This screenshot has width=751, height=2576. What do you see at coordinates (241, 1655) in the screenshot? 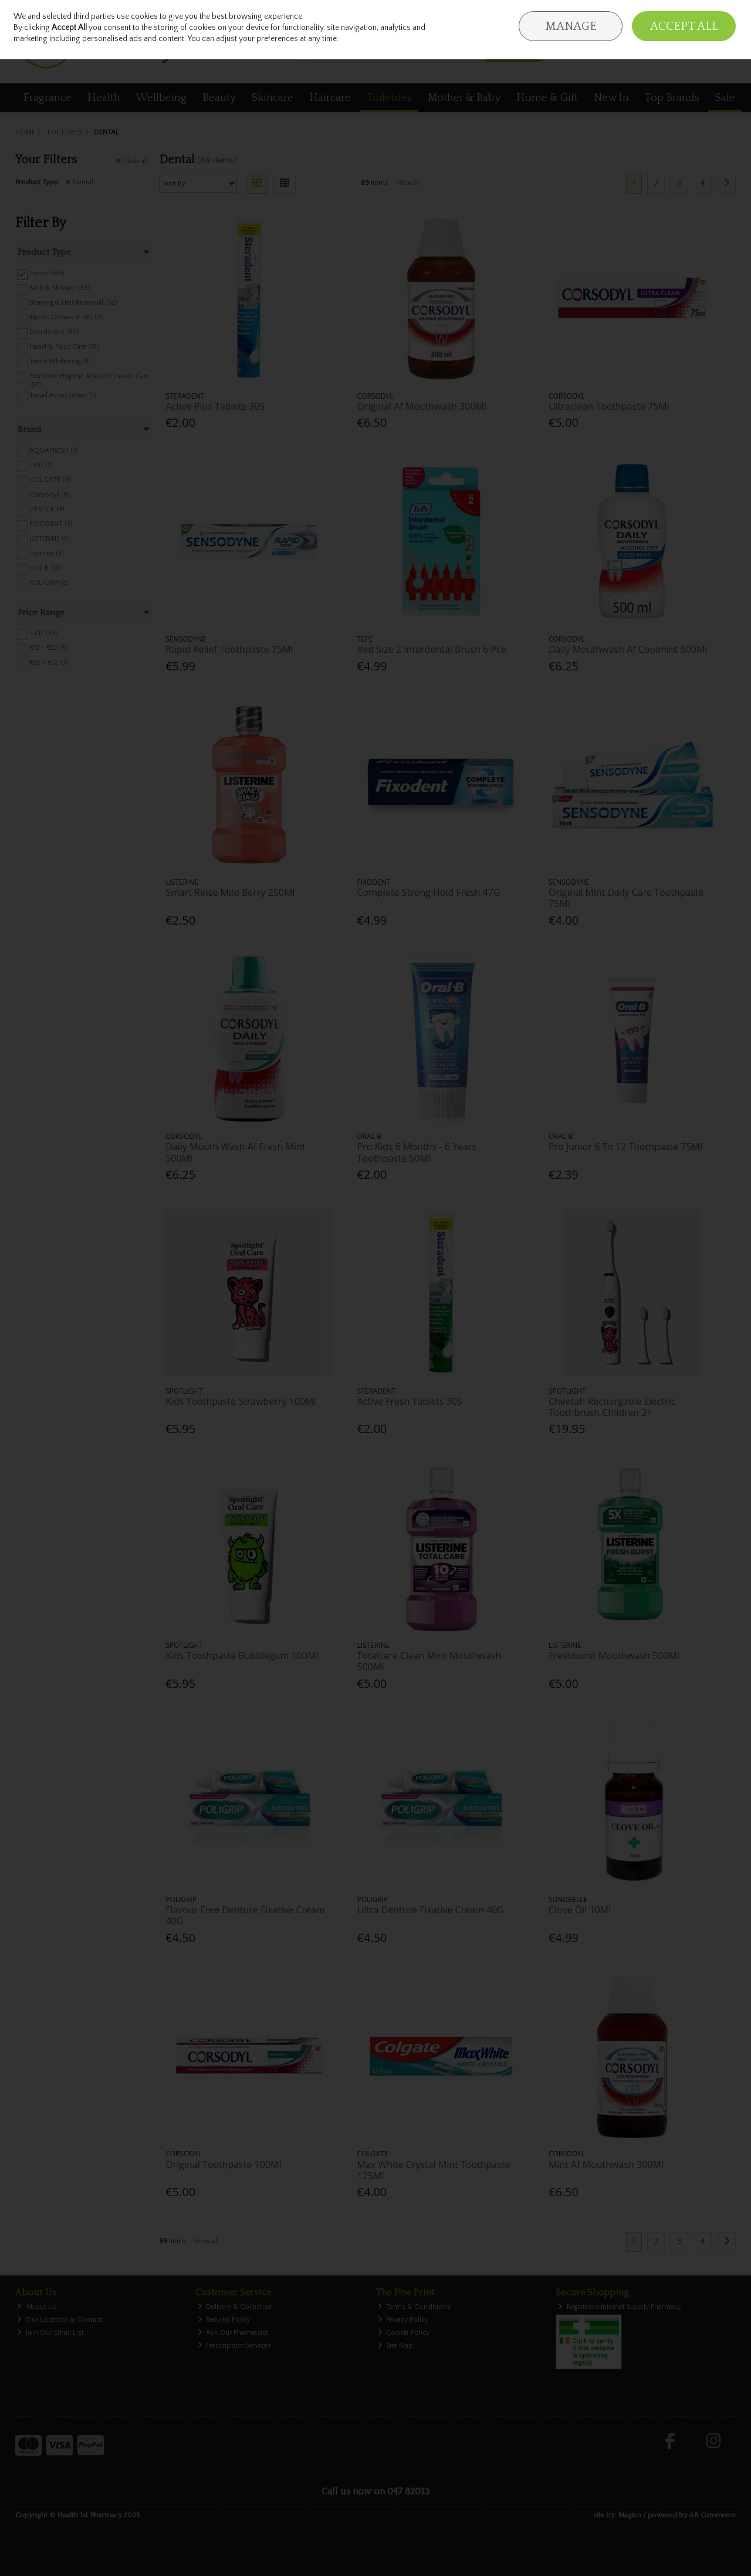
I see `Kids Toothpaste Bubblegum 100Ml` at bounding box center [241, 1655].